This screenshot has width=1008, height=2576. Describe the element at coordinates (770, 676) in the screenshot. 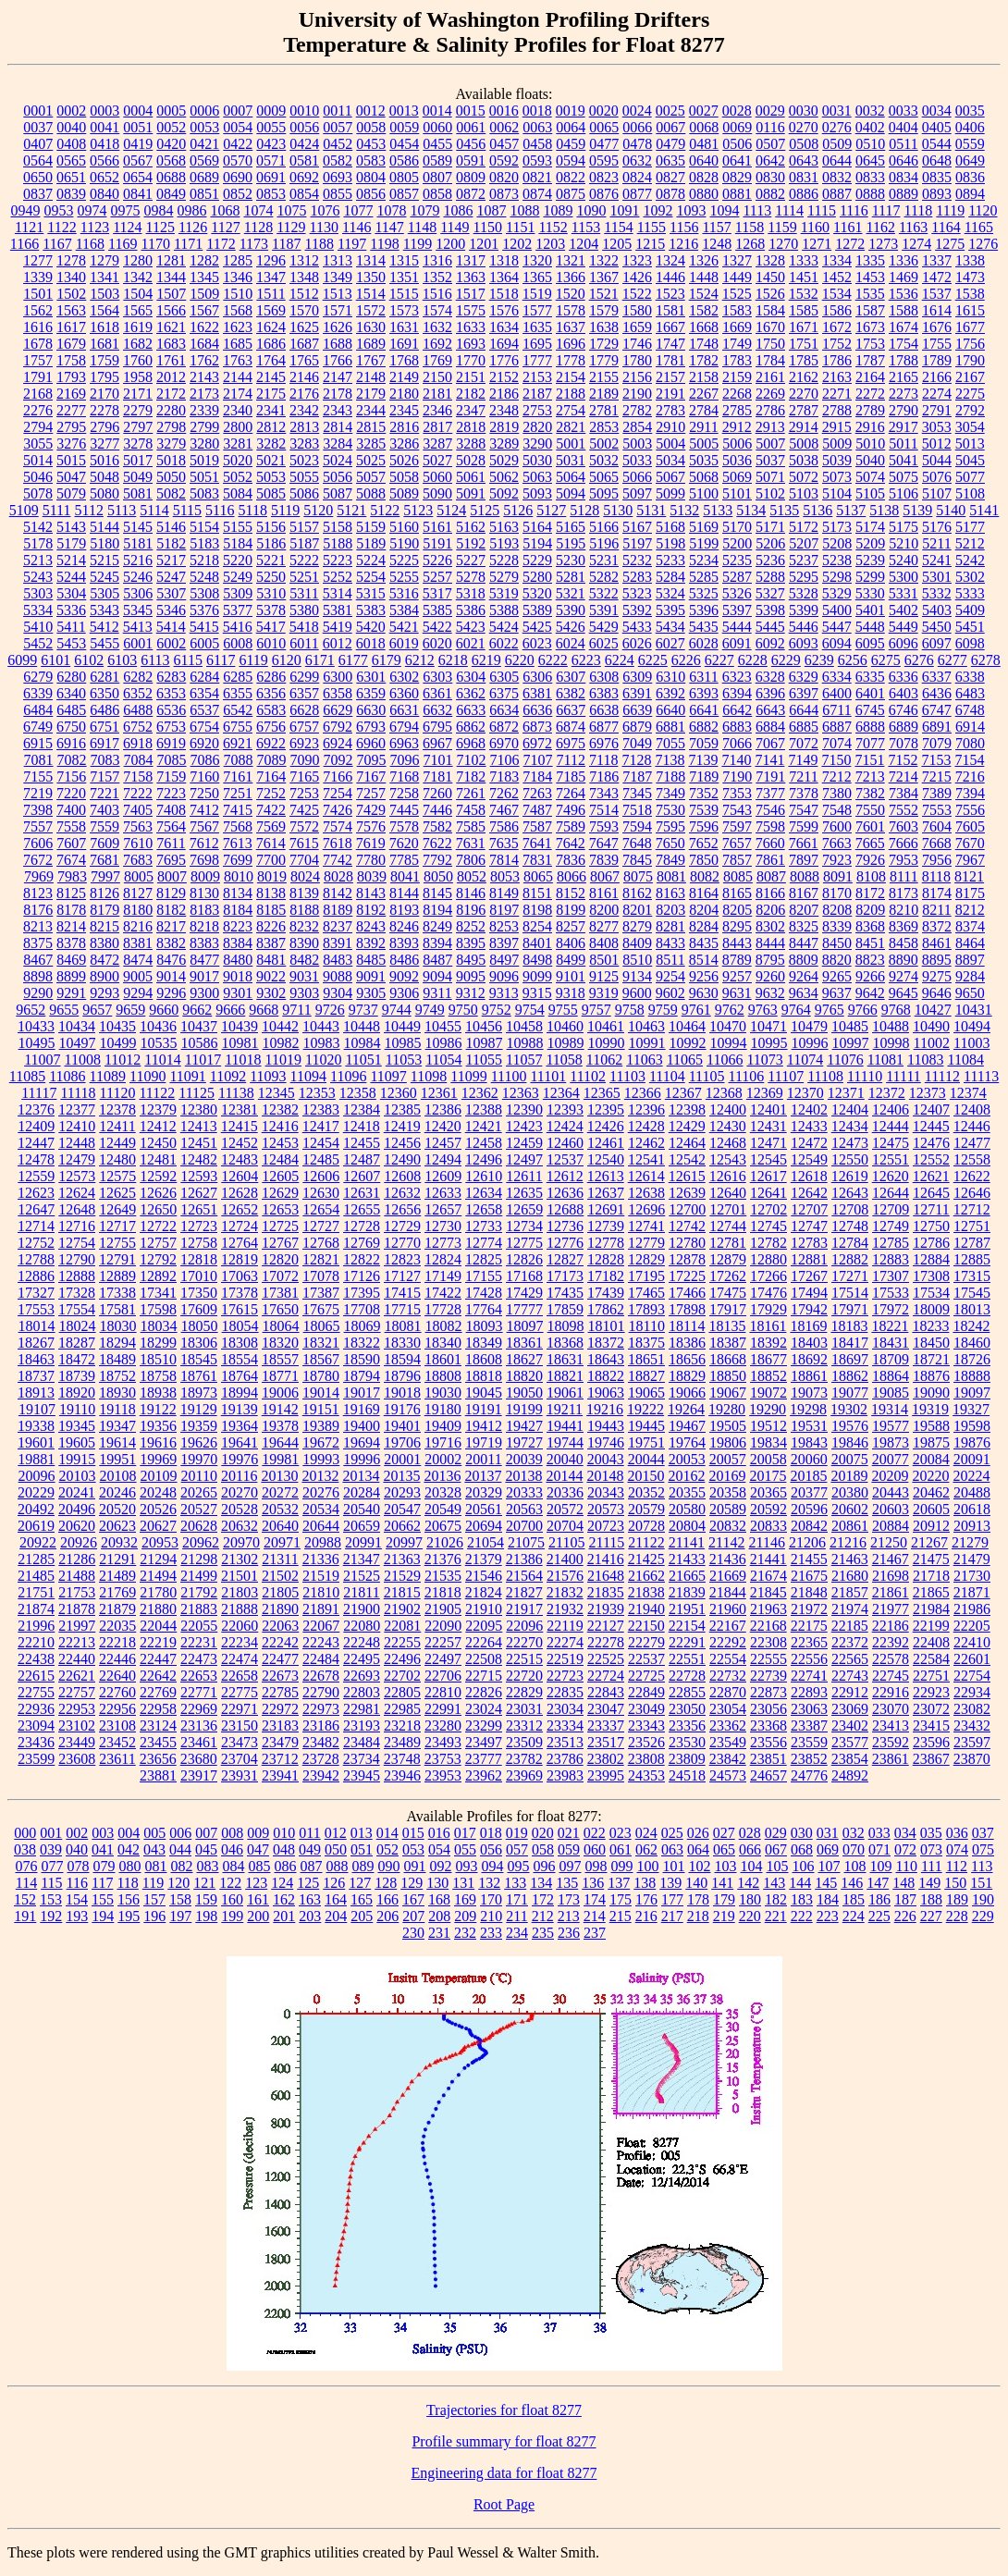

I see `6328` at that location.